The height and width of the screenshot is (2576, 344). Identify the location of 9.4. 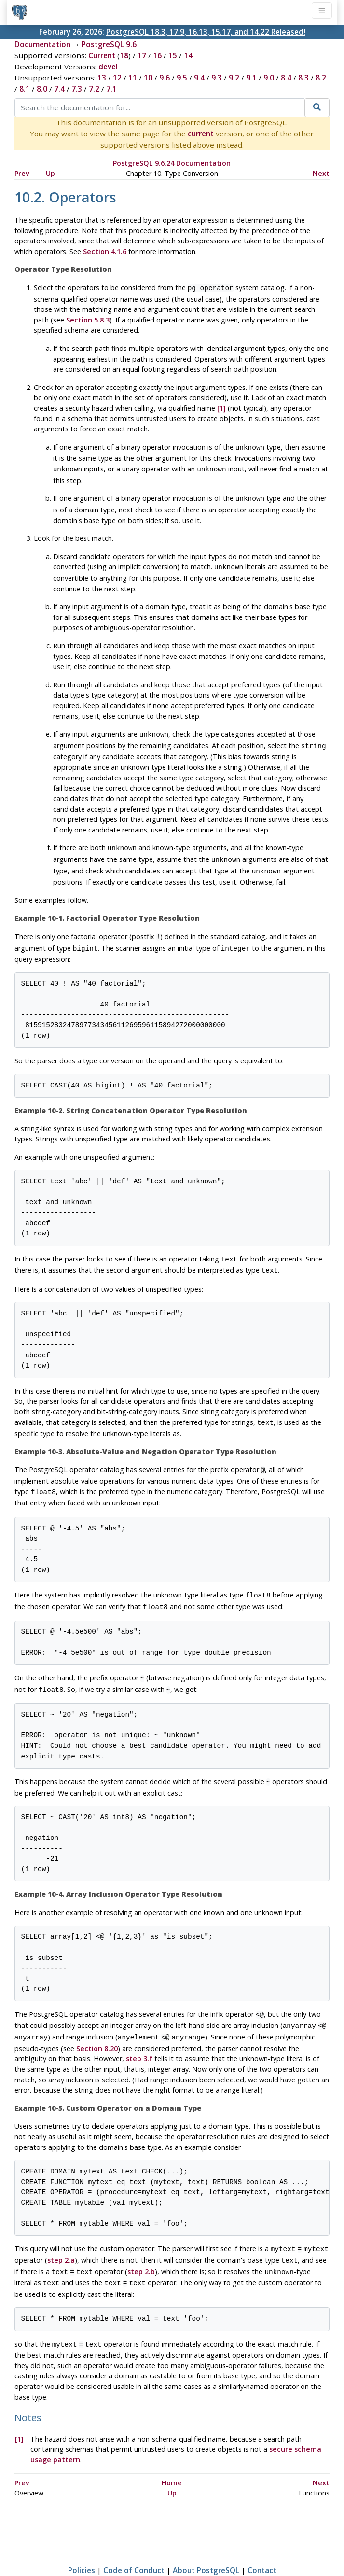
(199, 77).